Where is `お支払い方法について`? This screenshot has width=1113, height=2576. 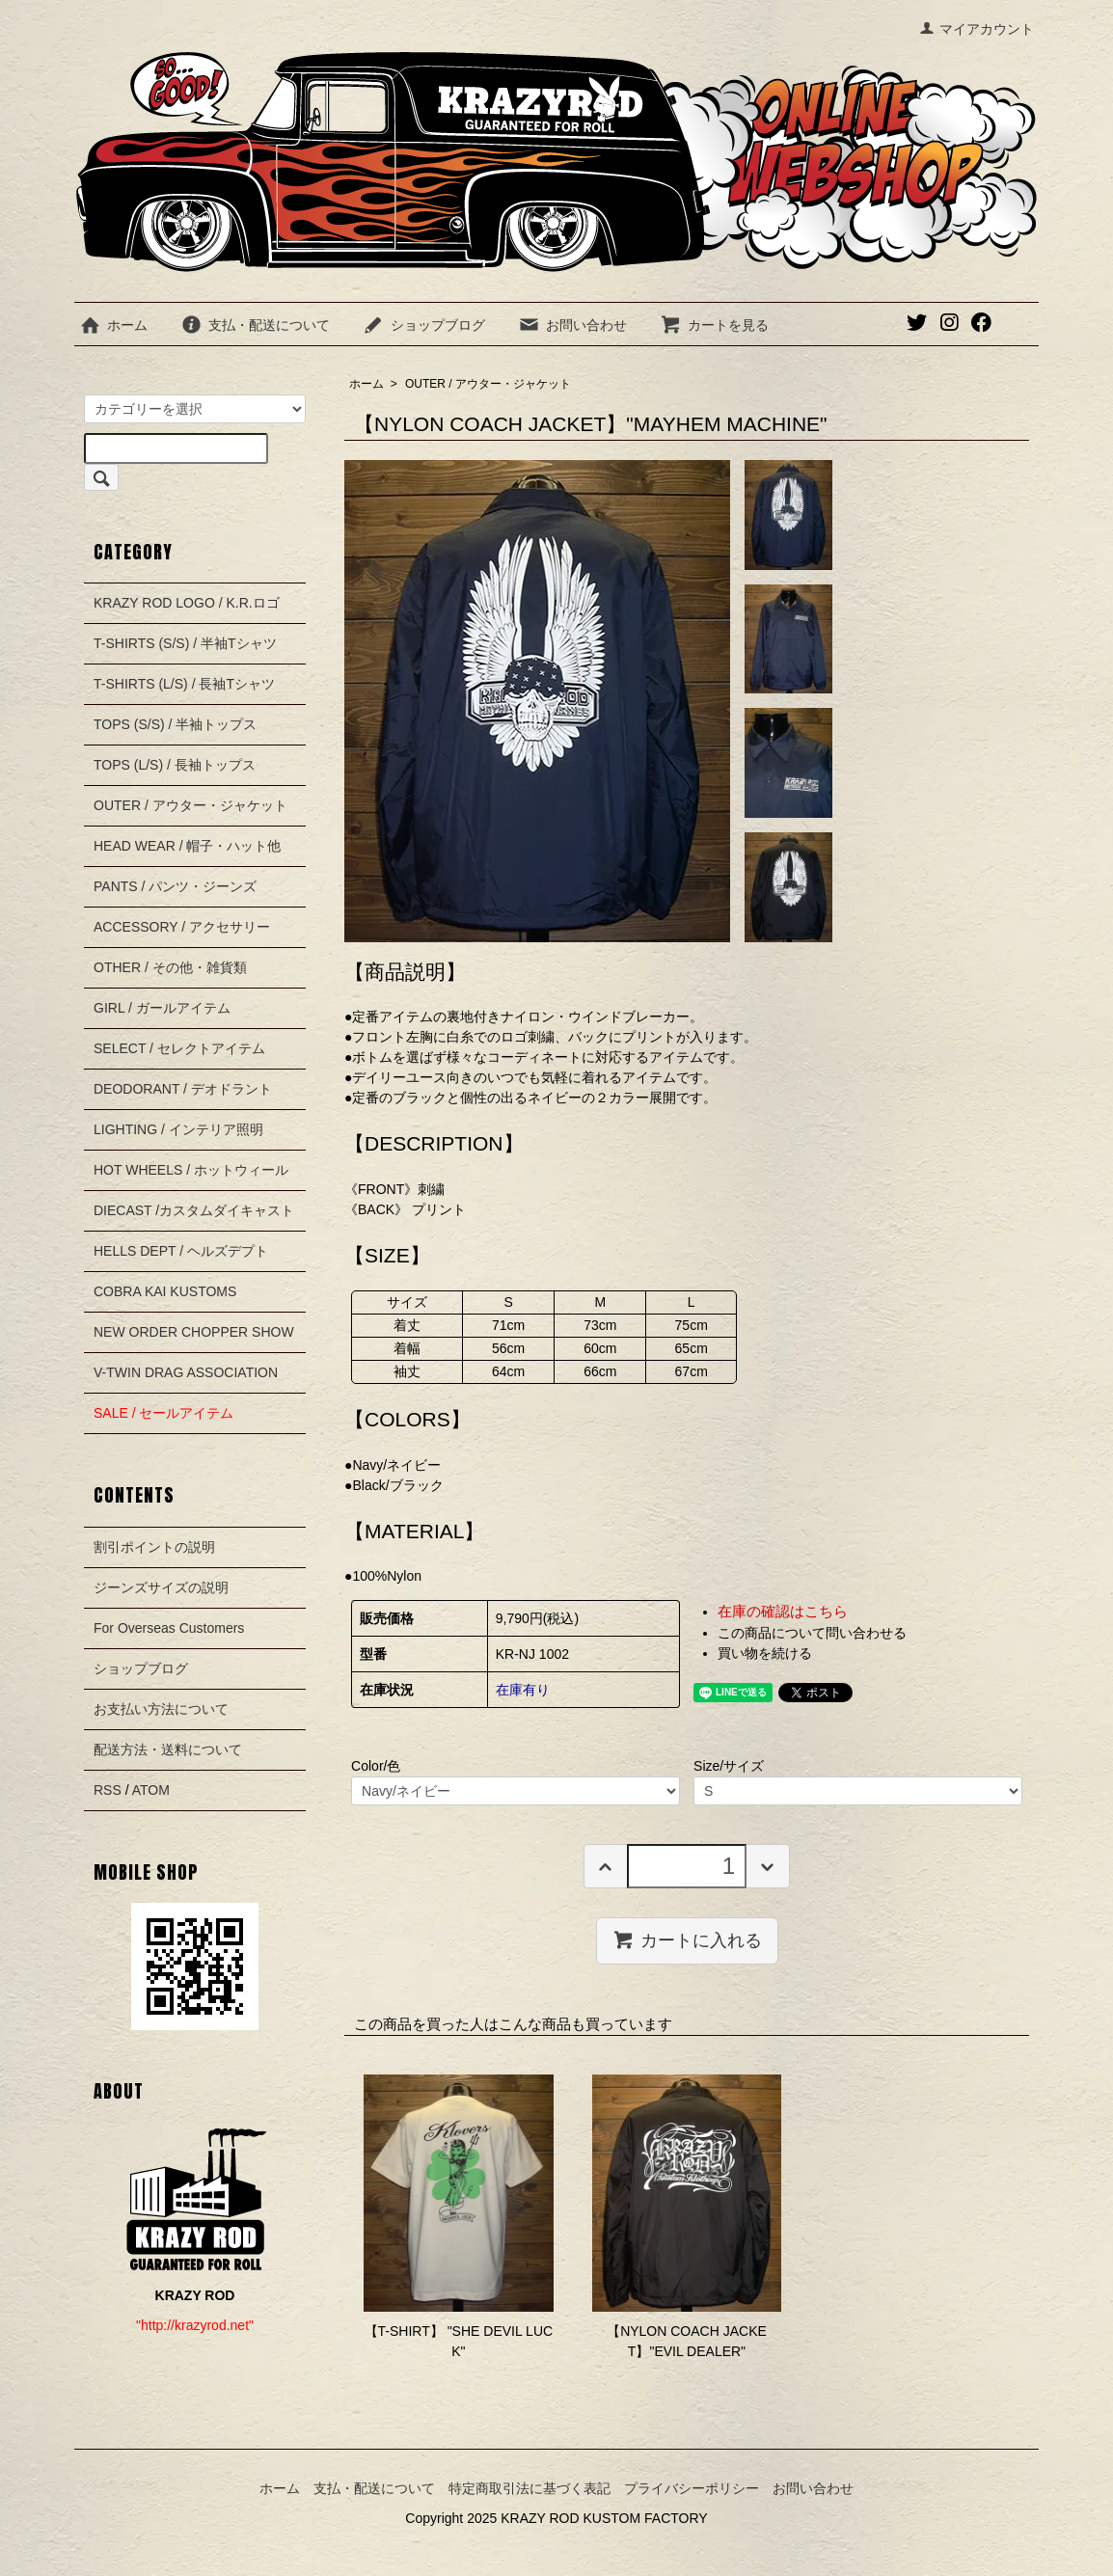
お支払い方法について is located at coordinates (161, 1709).